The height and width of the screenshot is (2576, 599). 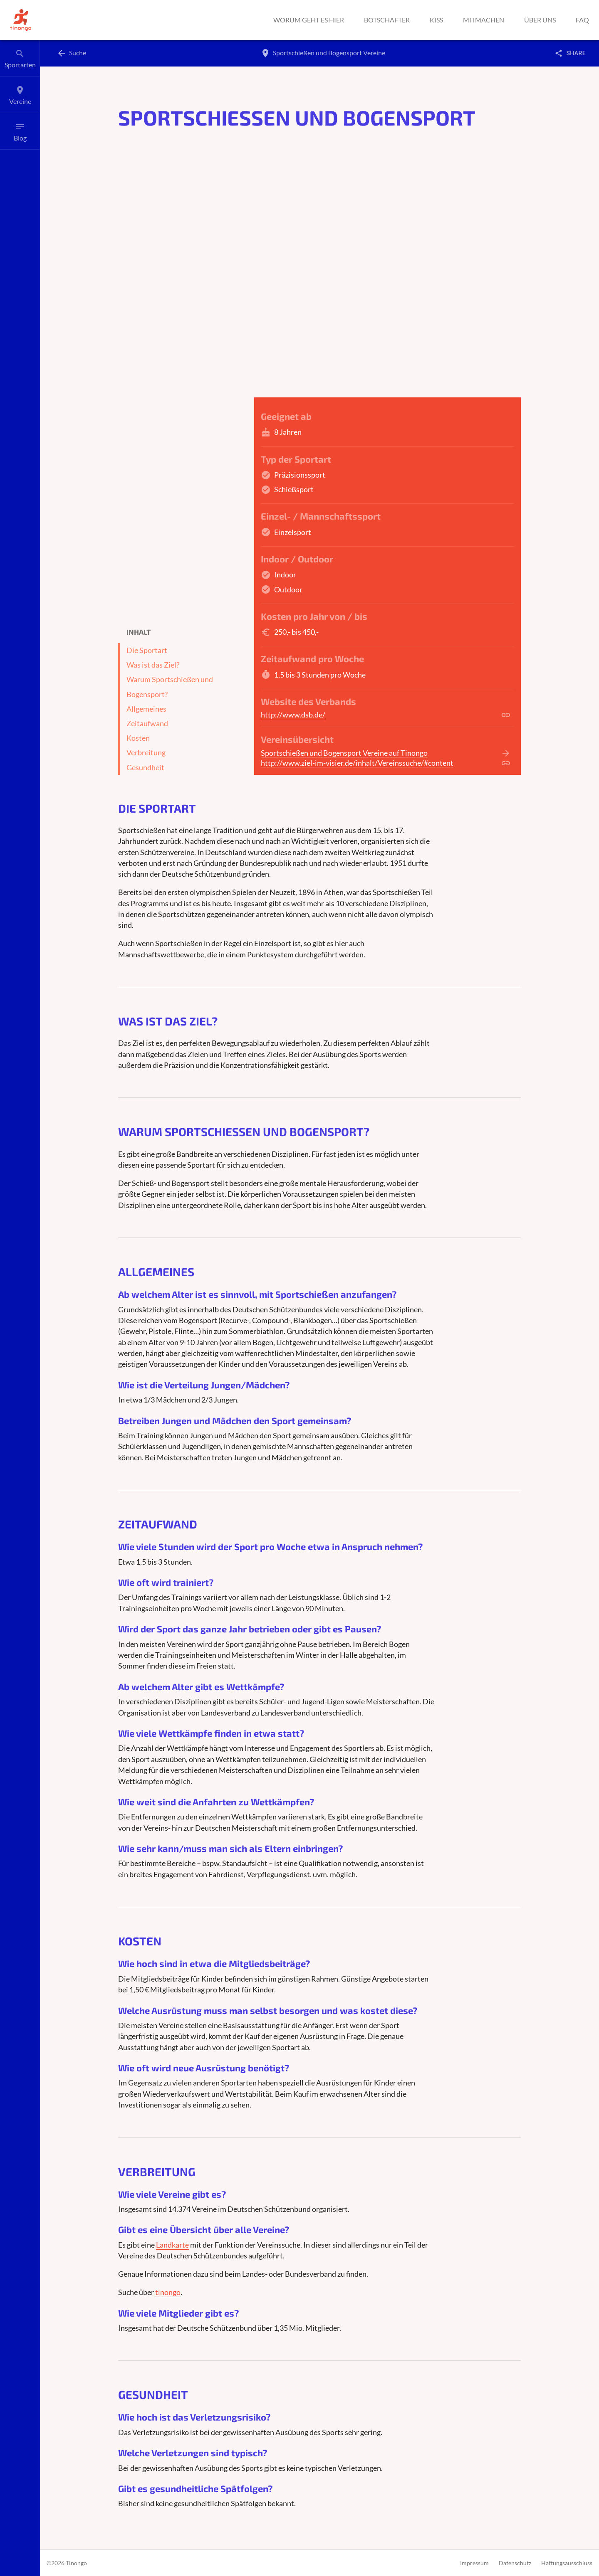 What do you see at coordinates (357, 763) in the screenshot?
I see `http://www.ziel-im-visier.de/inhalt/Vereinssuche/#content` at bounding box center [357, 763].